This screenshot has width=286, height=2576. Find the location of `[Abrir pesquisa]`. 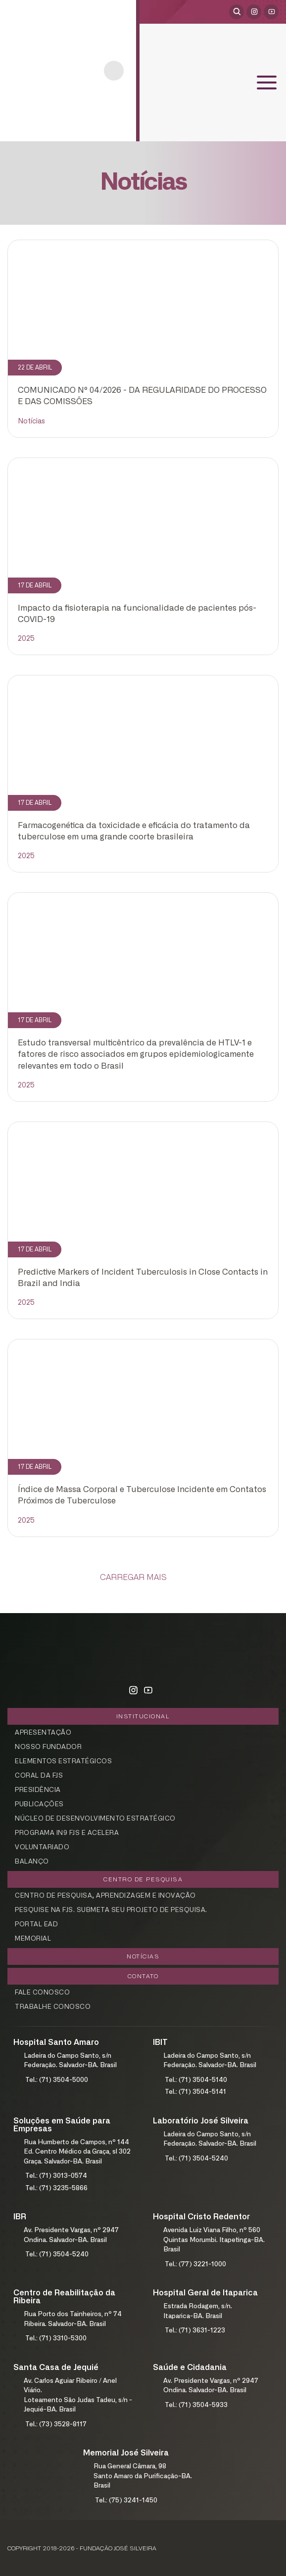

[Abrir pesquisa] is located at coordinates (236, 11).